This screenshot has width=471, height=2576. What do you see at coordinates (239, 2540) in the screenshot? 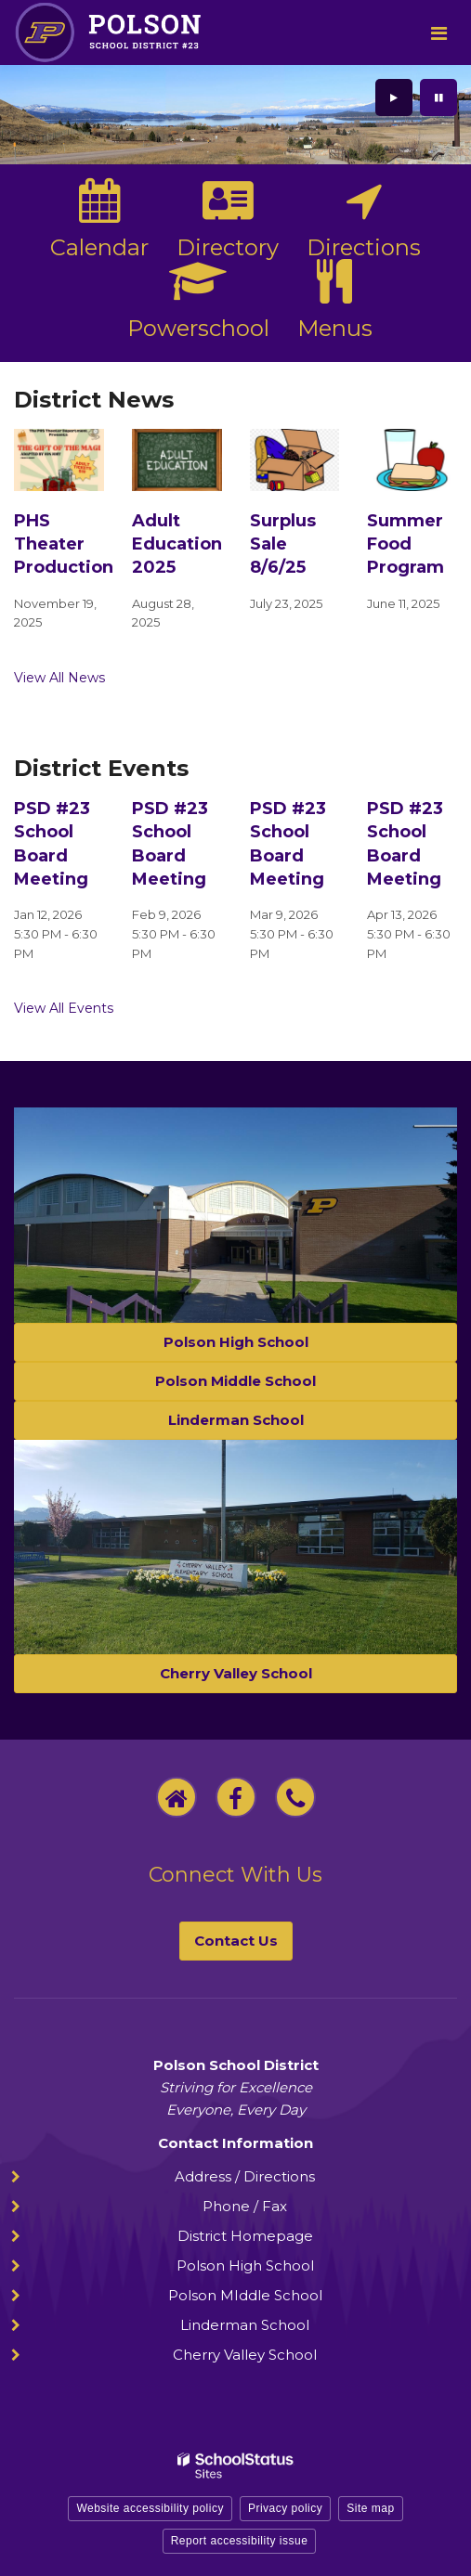
I see `Report accessibility issue [button]` at bounding box center [239, 2540].